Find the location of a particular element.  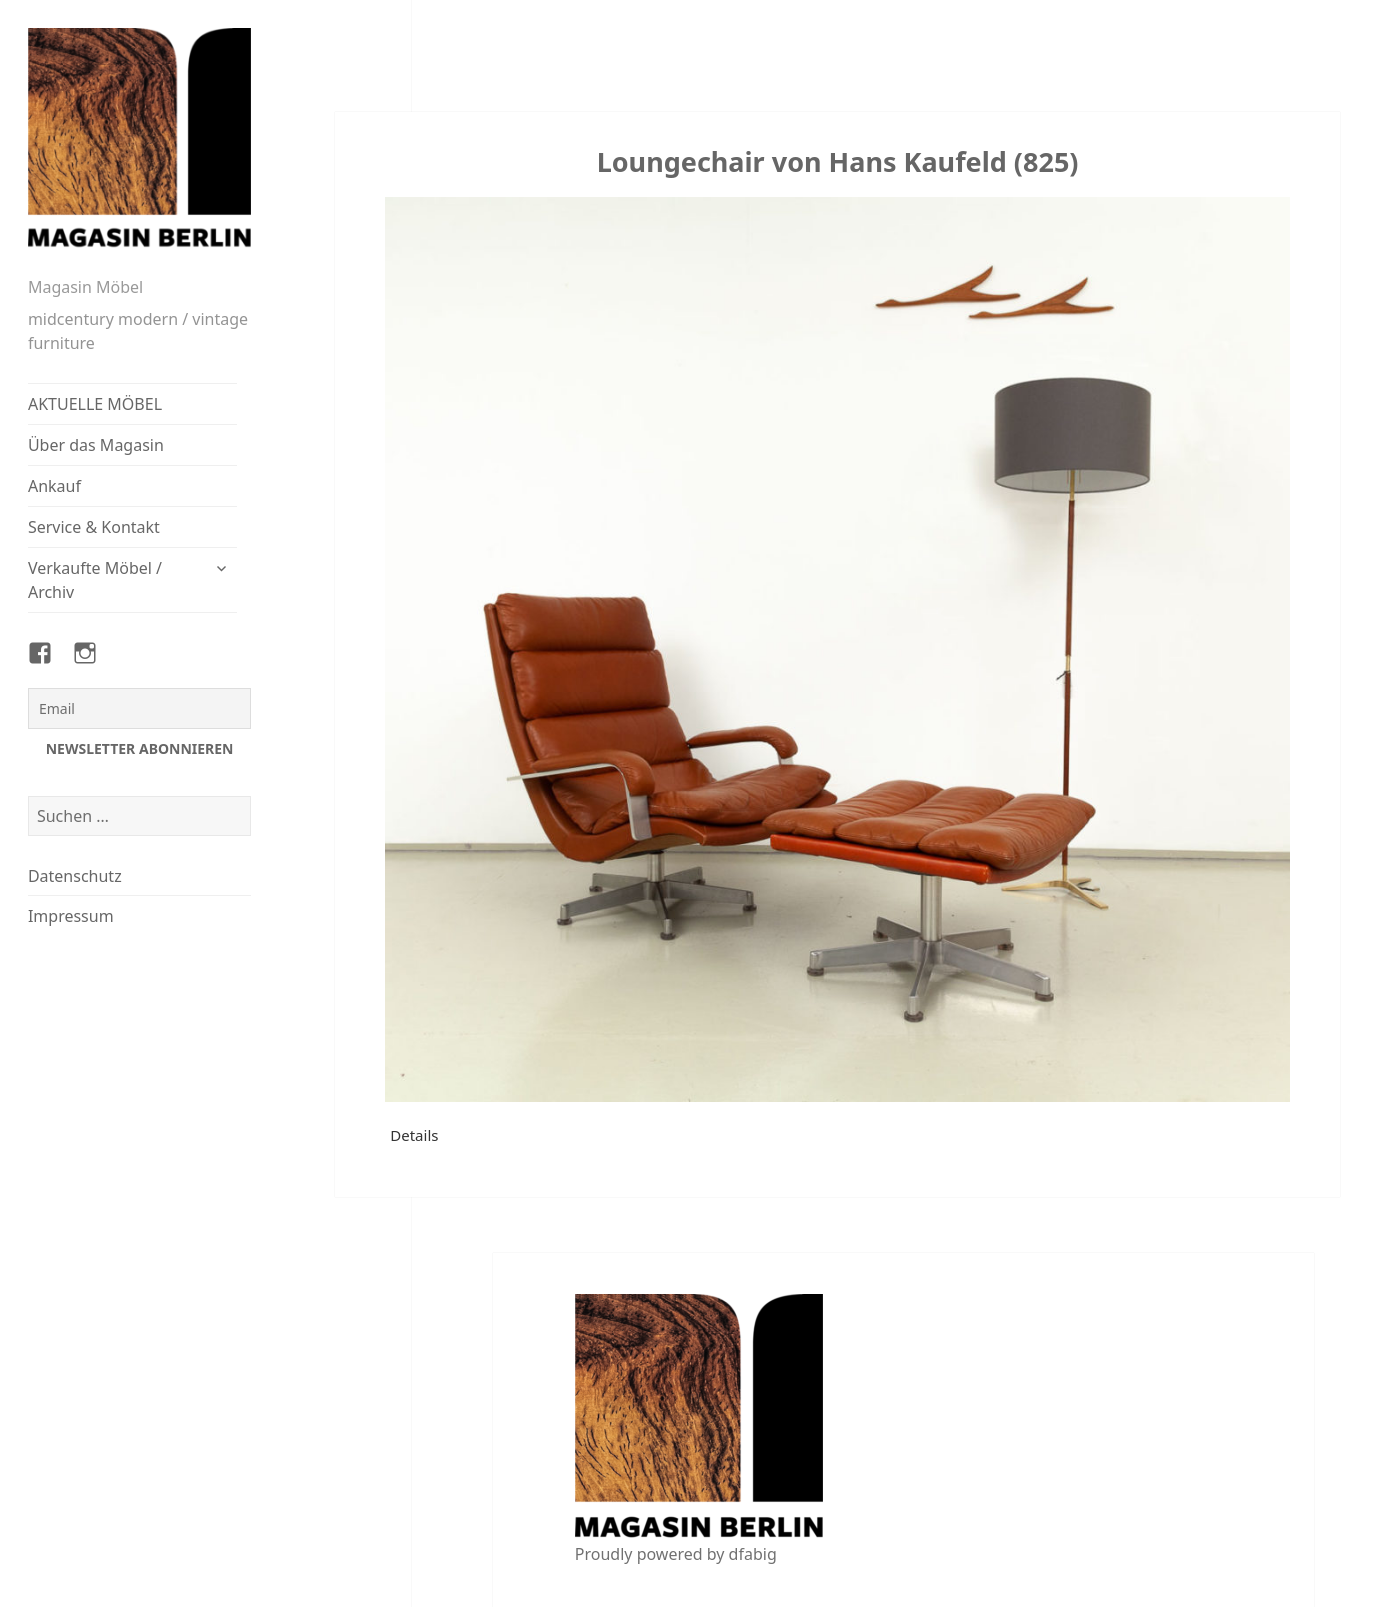

Ankauf is located at coordinates (54, 486).